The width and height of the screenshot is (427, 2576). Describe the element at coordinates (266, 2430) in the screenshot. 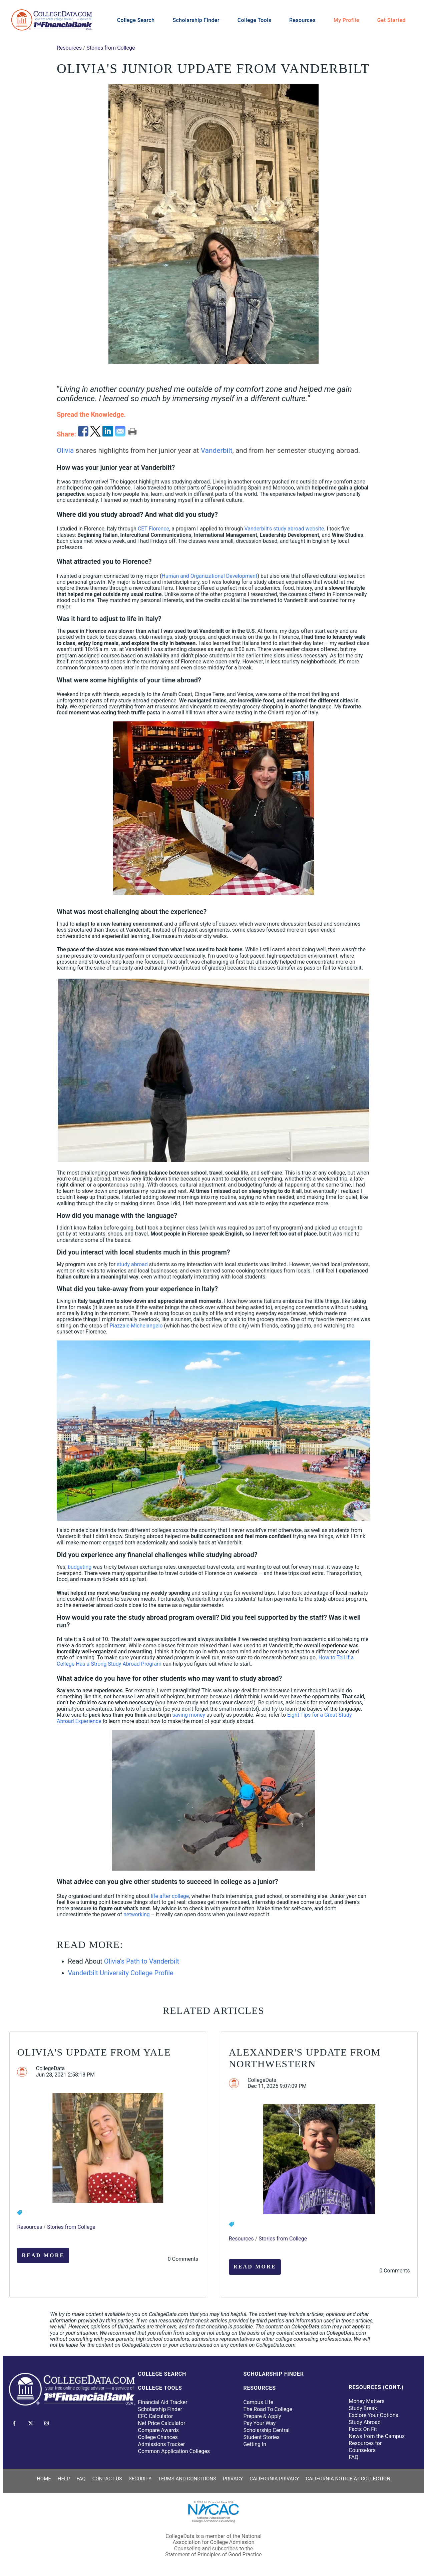

I see `Scholarship Central` at that location.